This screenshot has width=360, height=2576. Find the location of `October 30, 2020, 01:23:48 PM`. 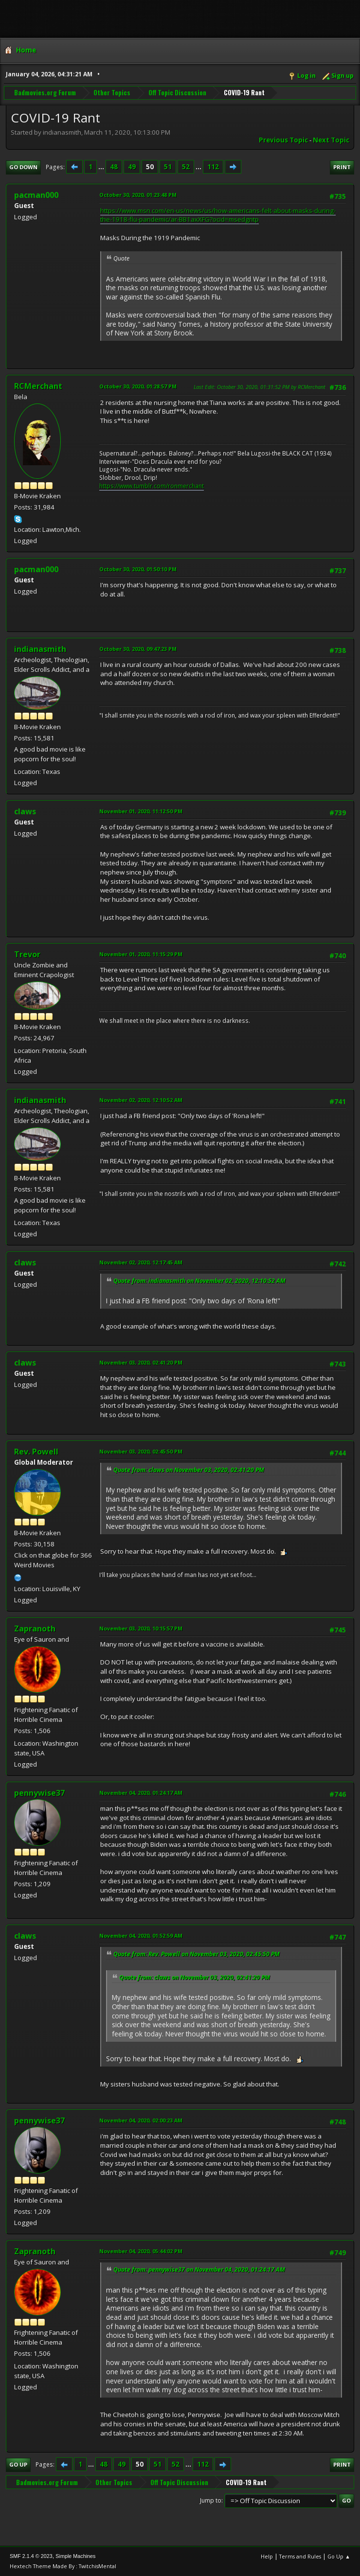

October 30, 2020, 01:23:48 PM is located at coordinates (138, 194).